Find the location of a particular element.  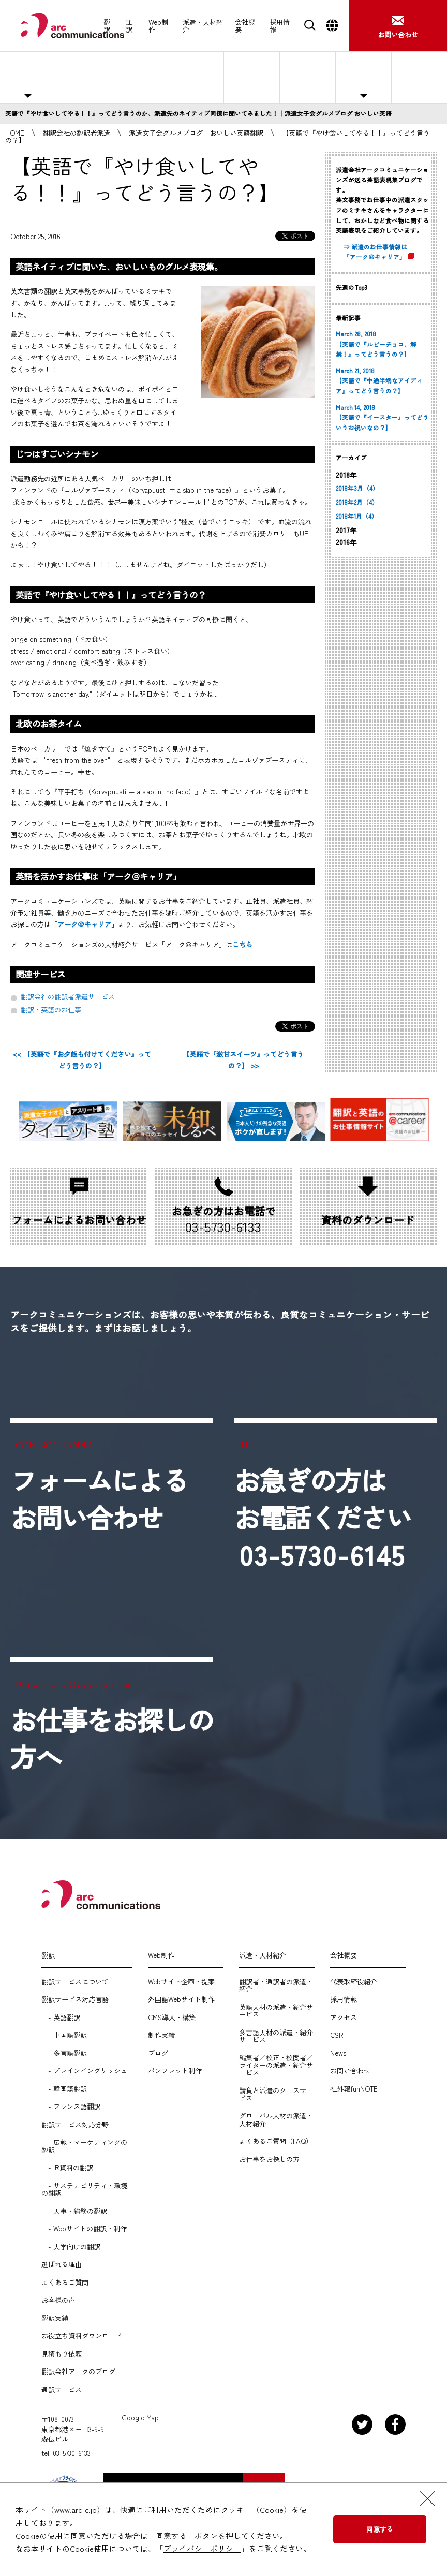

2018年3月（4） is located at coordinates (357, 488).